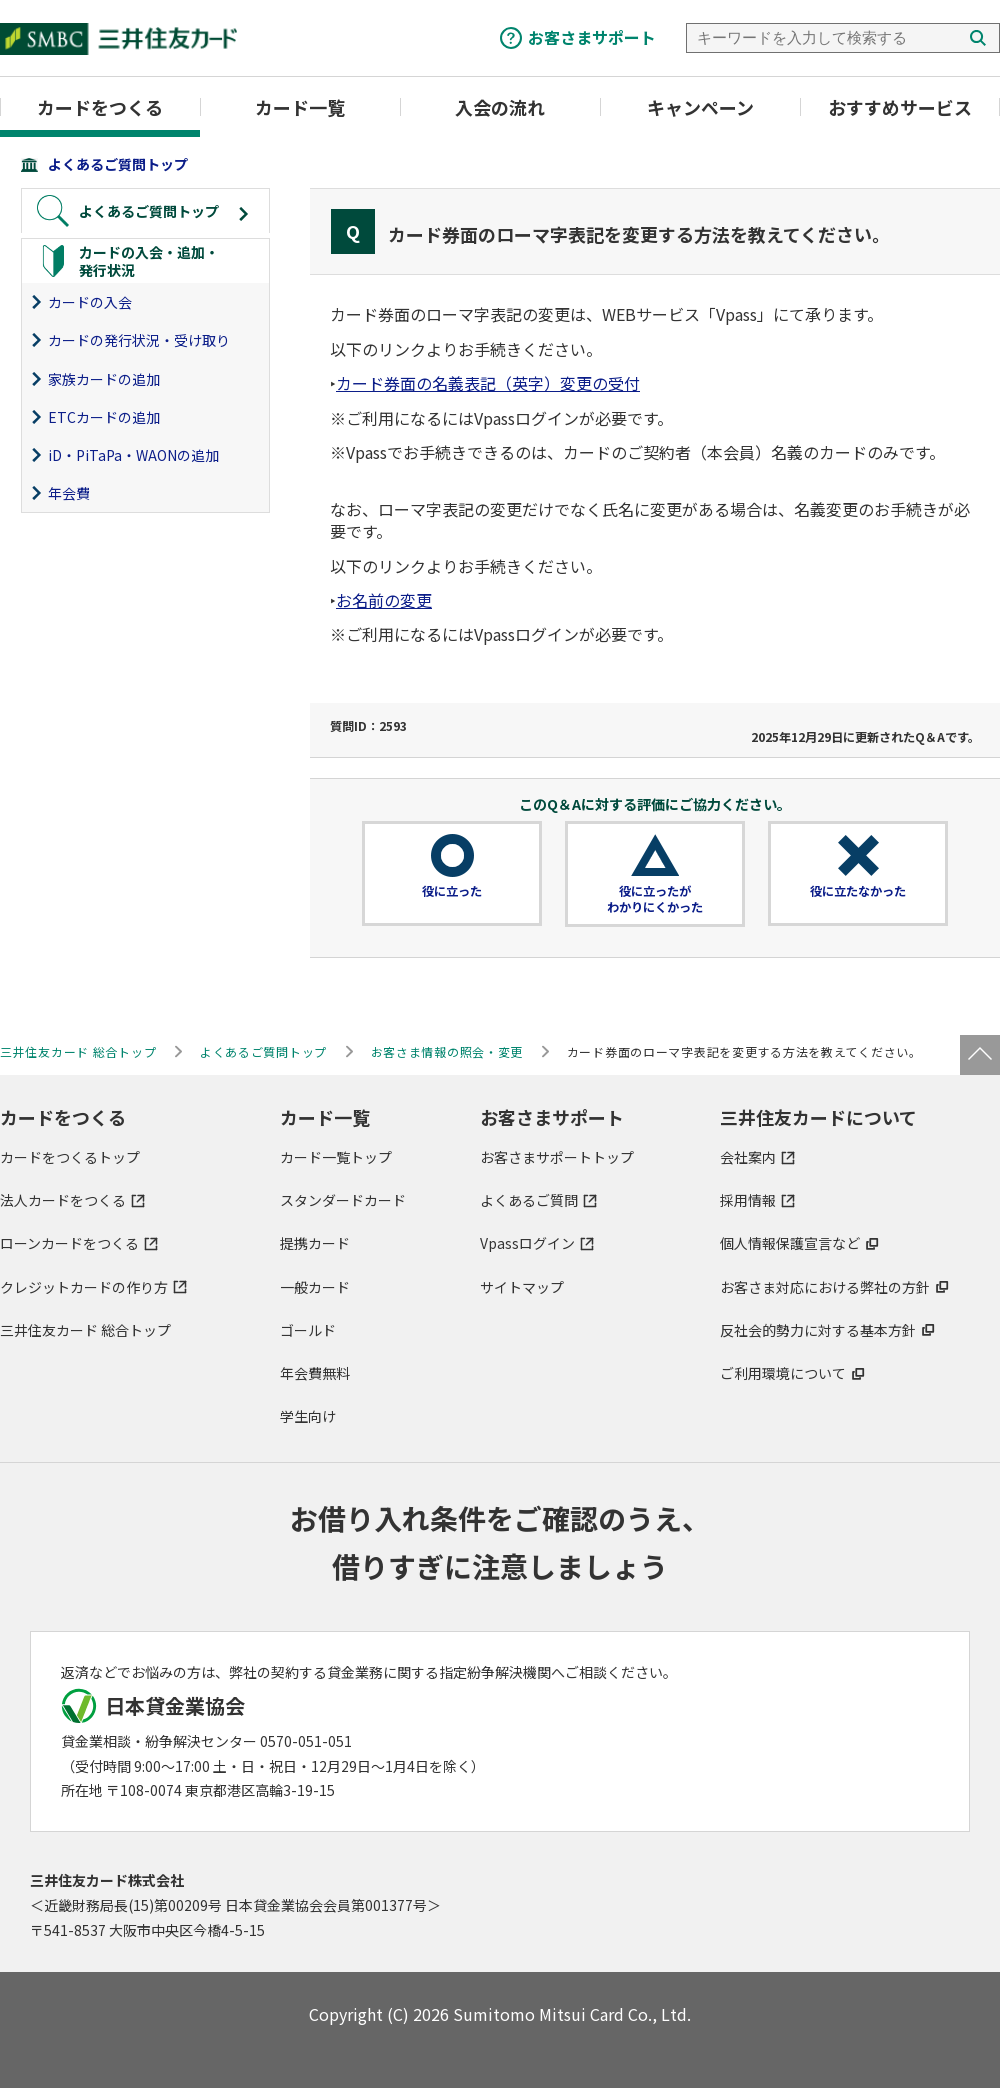 The width and height of the screenshot is (1000, 2088). What do you see at coordinates (100, 107) in the screenshot?
I see `カードをつくる` at bounding box center [100, 107].